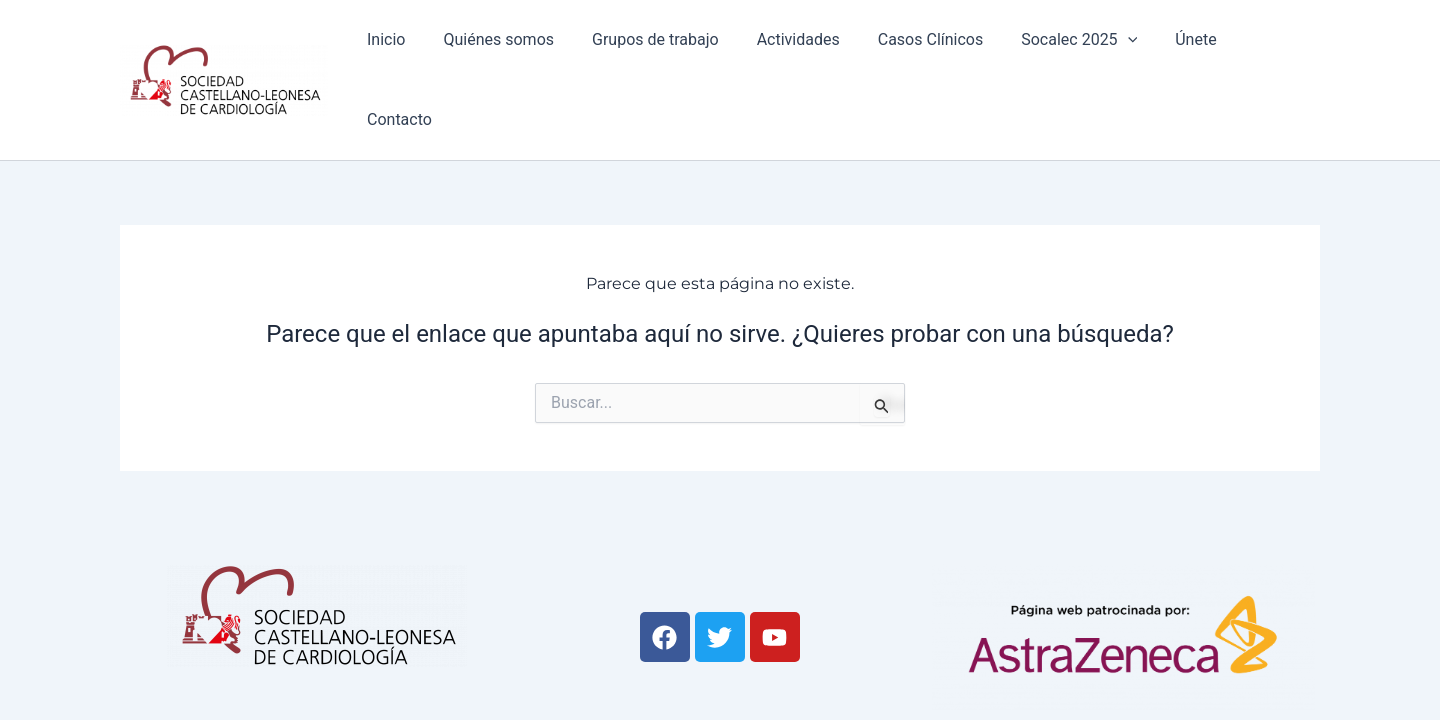 The width and height of the screenshot is (1440, 720). What do you see at coordinates (806, 51) in the screenshot?
I see `Actividades` at bounding box center [806, 51].